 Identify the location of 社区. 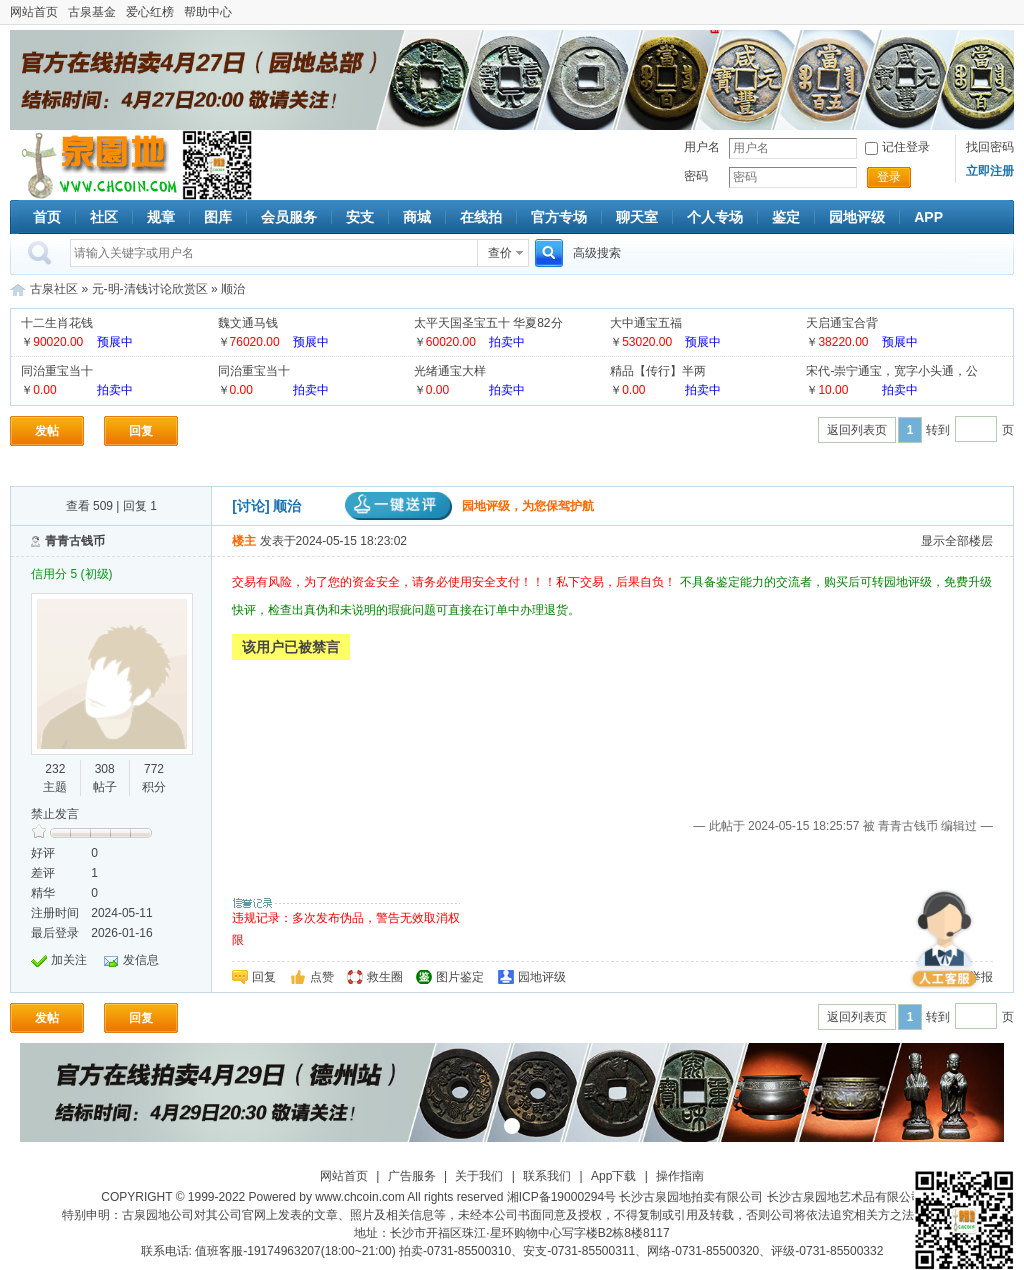
(104, 217).